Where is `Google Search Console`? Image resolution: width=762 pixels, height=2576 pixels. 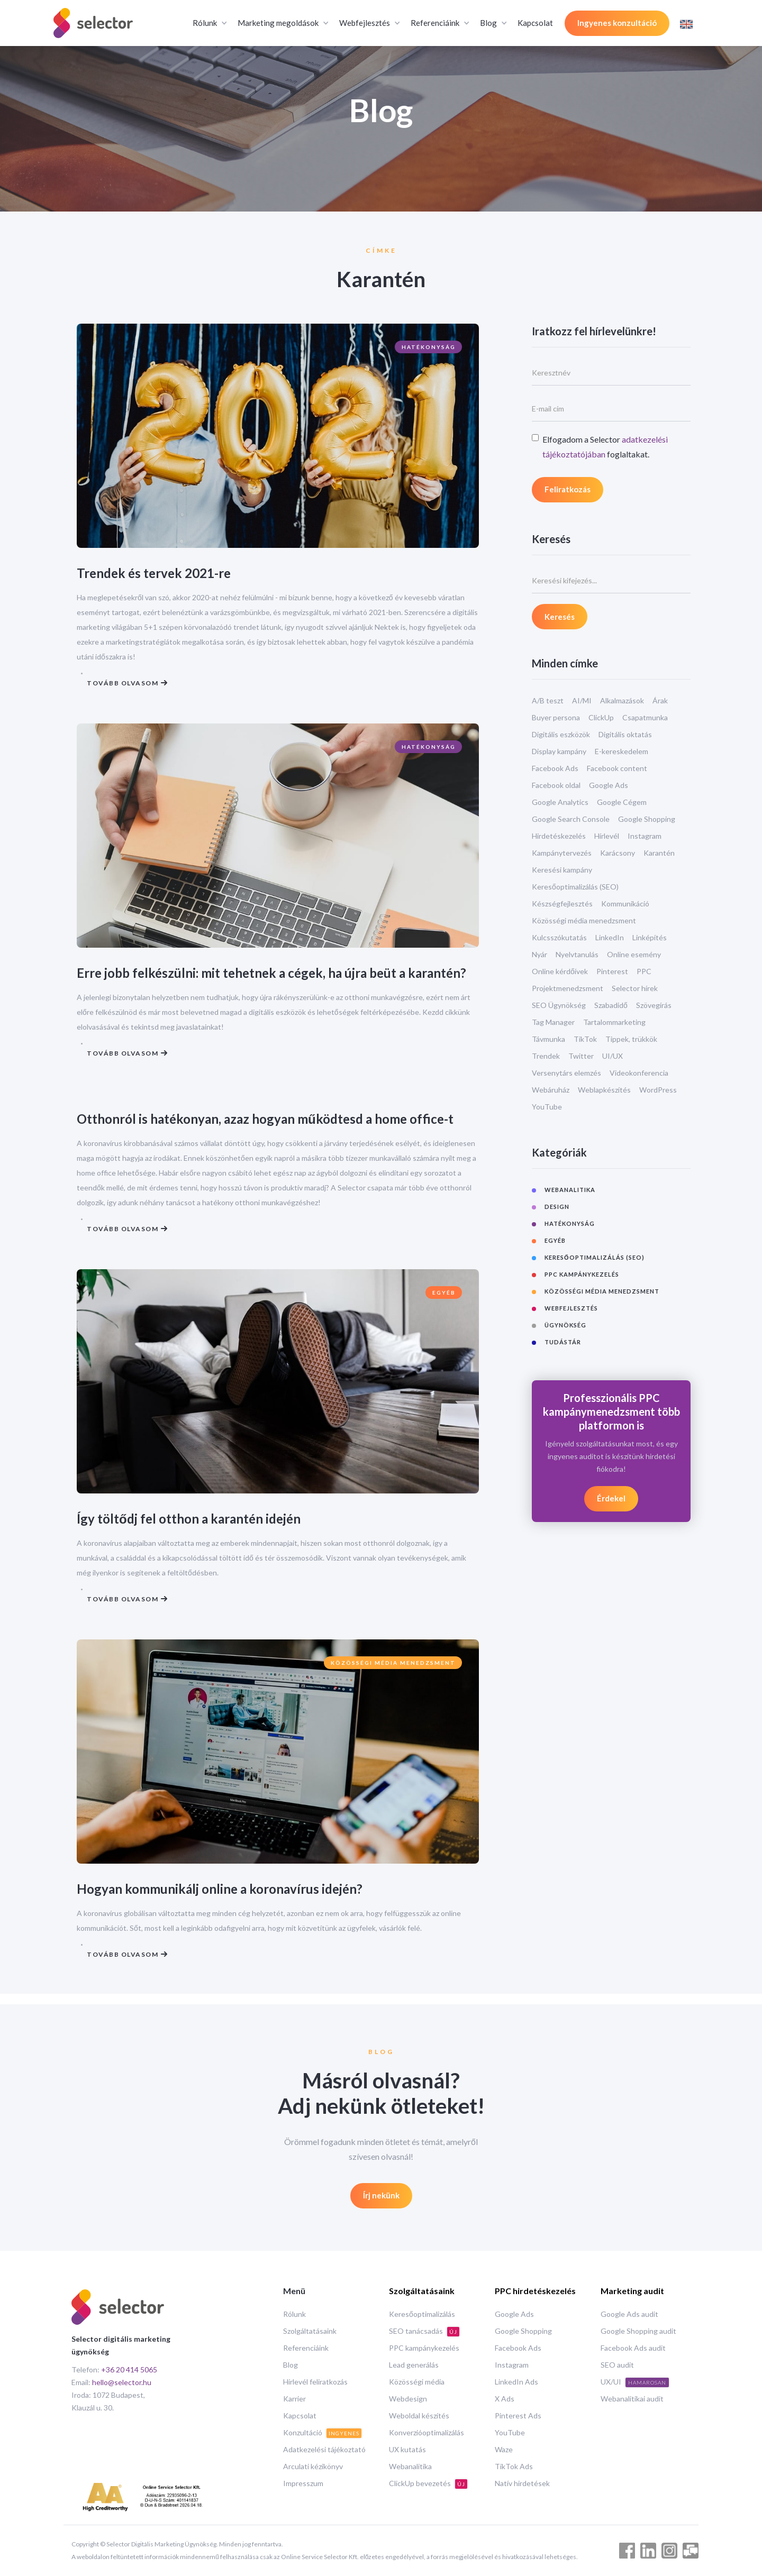
Google Search Console is located at coordinates (571, 818).